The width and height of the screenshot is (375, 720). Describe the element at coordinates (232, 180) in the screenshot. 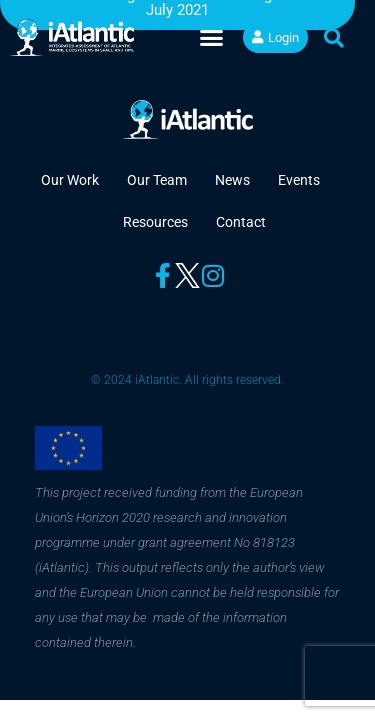

I see `News` at that location.